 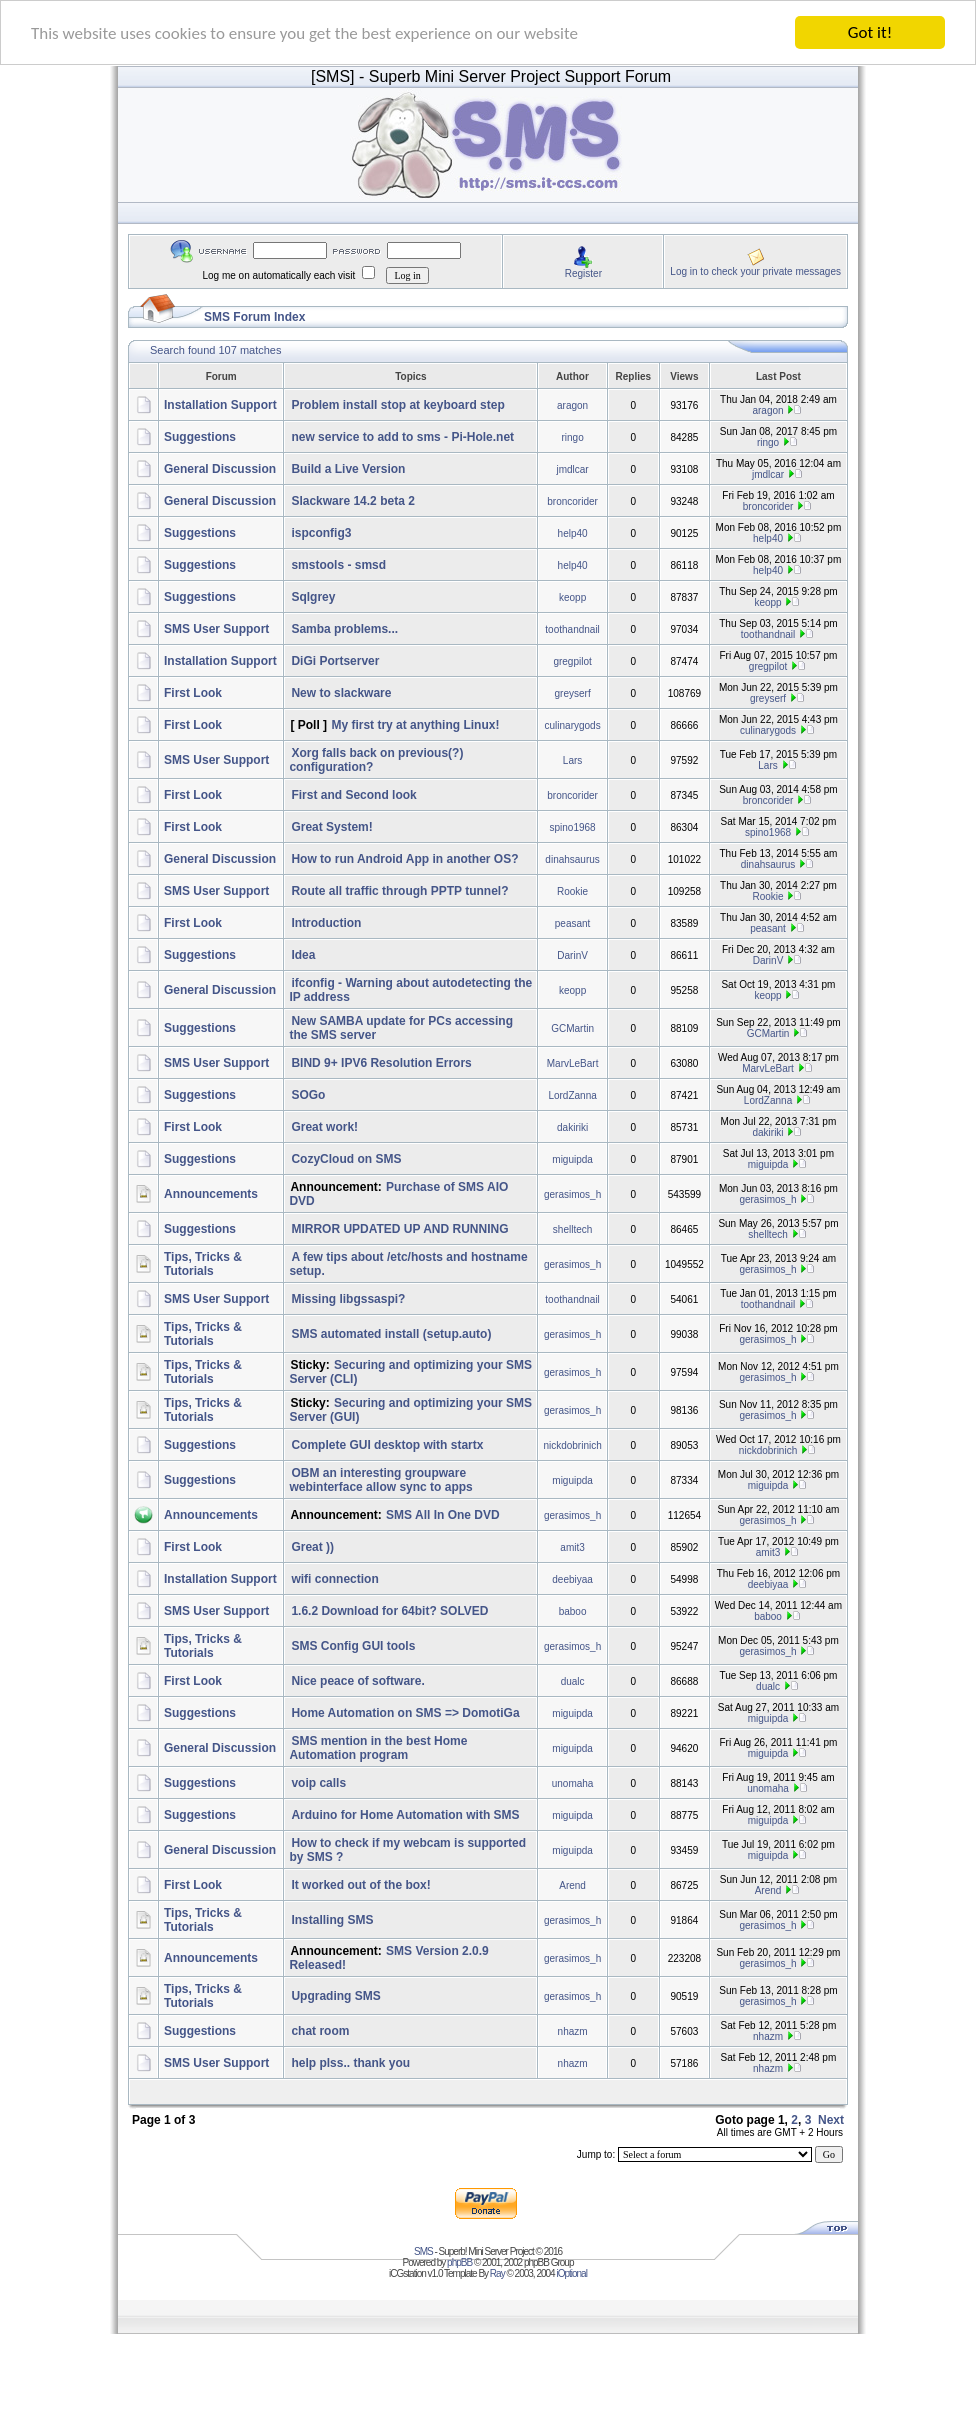 I want to click on GCMartin, so click(x=572, y=1027).